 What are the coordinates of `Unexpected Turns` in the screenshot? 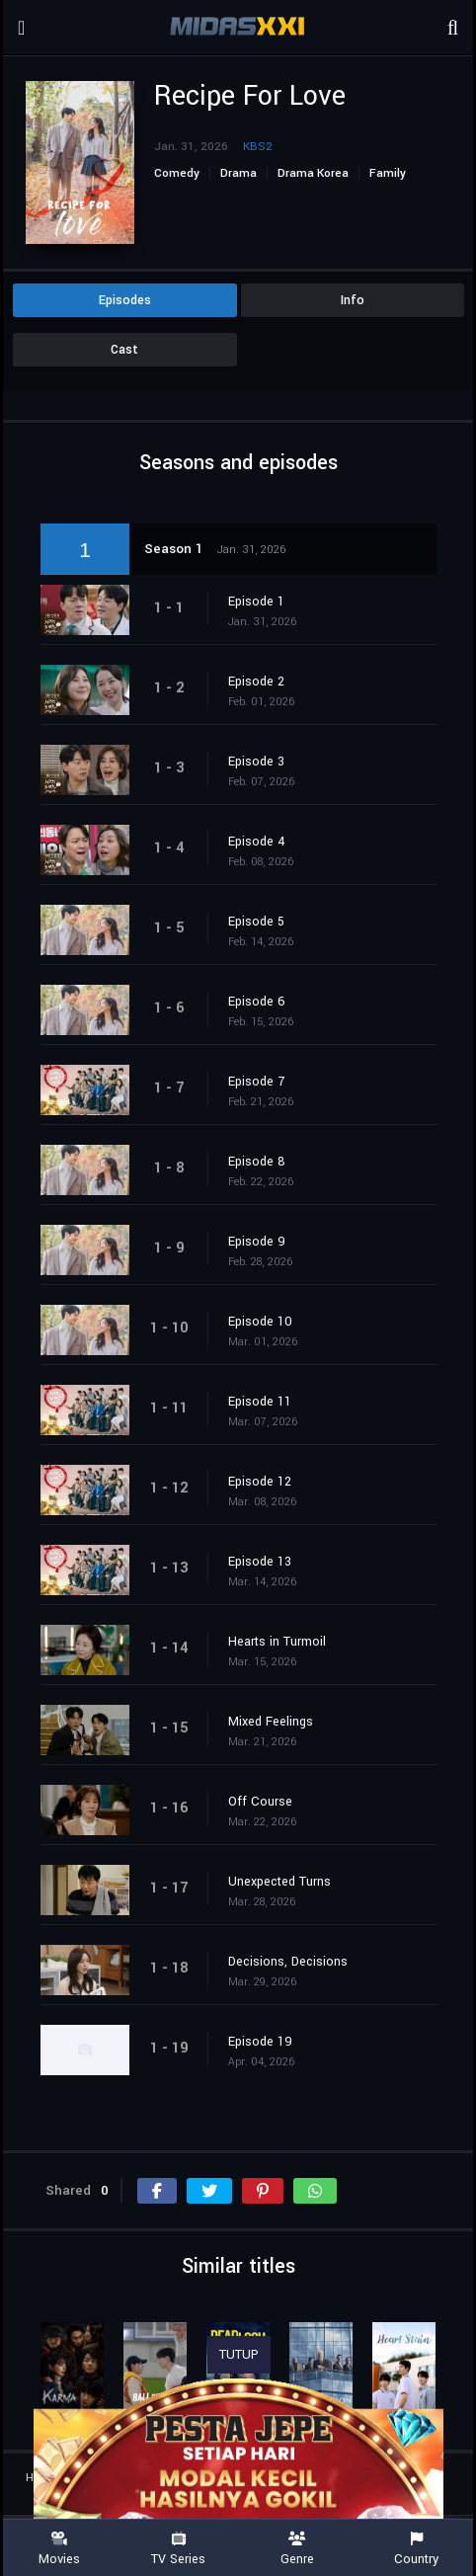 It's located at (279, 1882).